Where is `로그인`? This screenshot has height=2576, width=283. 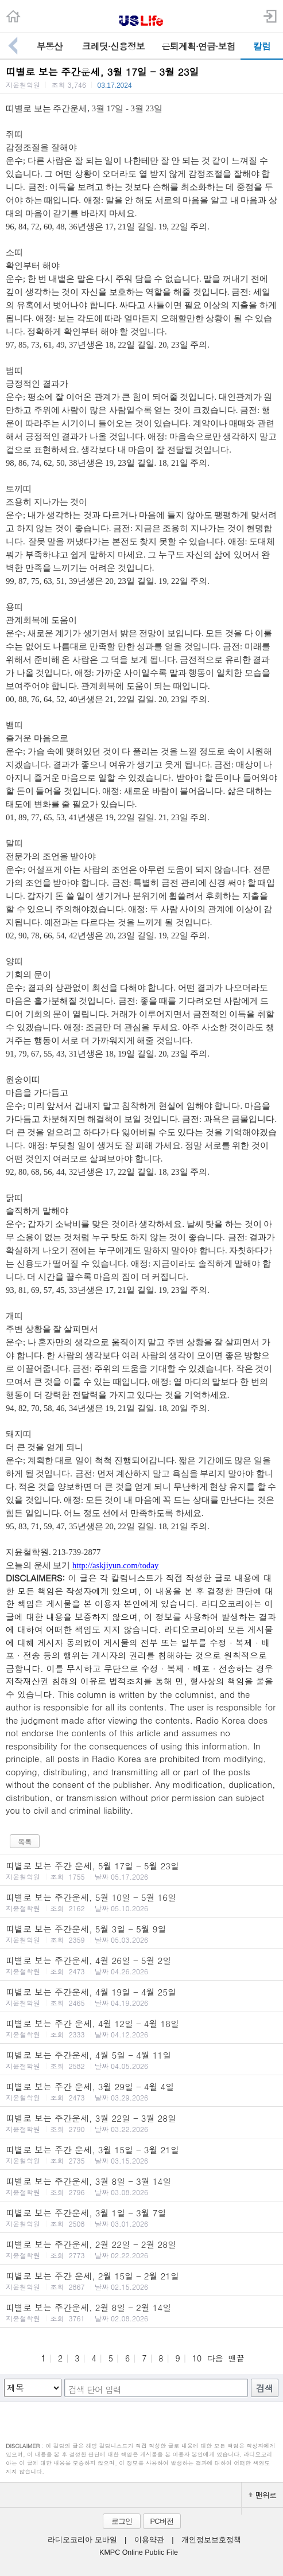
로그인 is located at coordinates (121, 2521).